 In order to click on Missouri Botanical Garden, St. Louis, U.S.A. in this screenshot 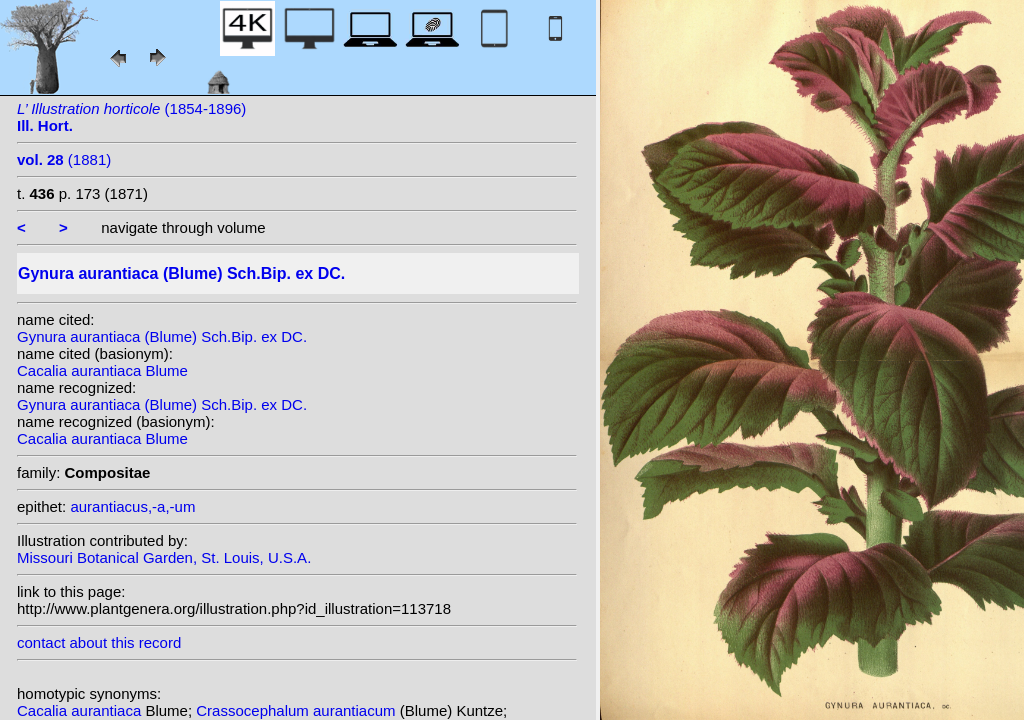, I will do `click(164, 557)`.